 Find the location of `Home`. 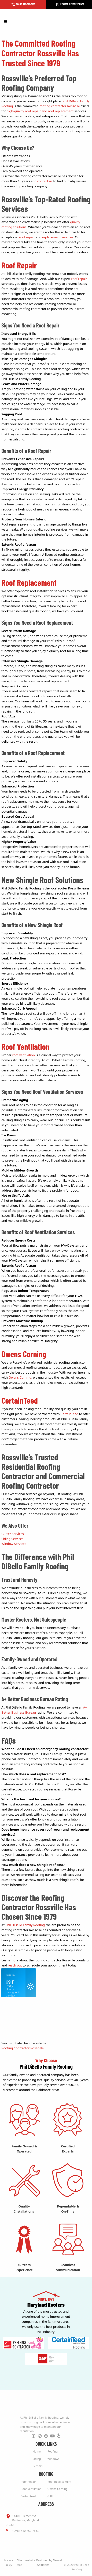

Home is located at coordinates (37, 2451).